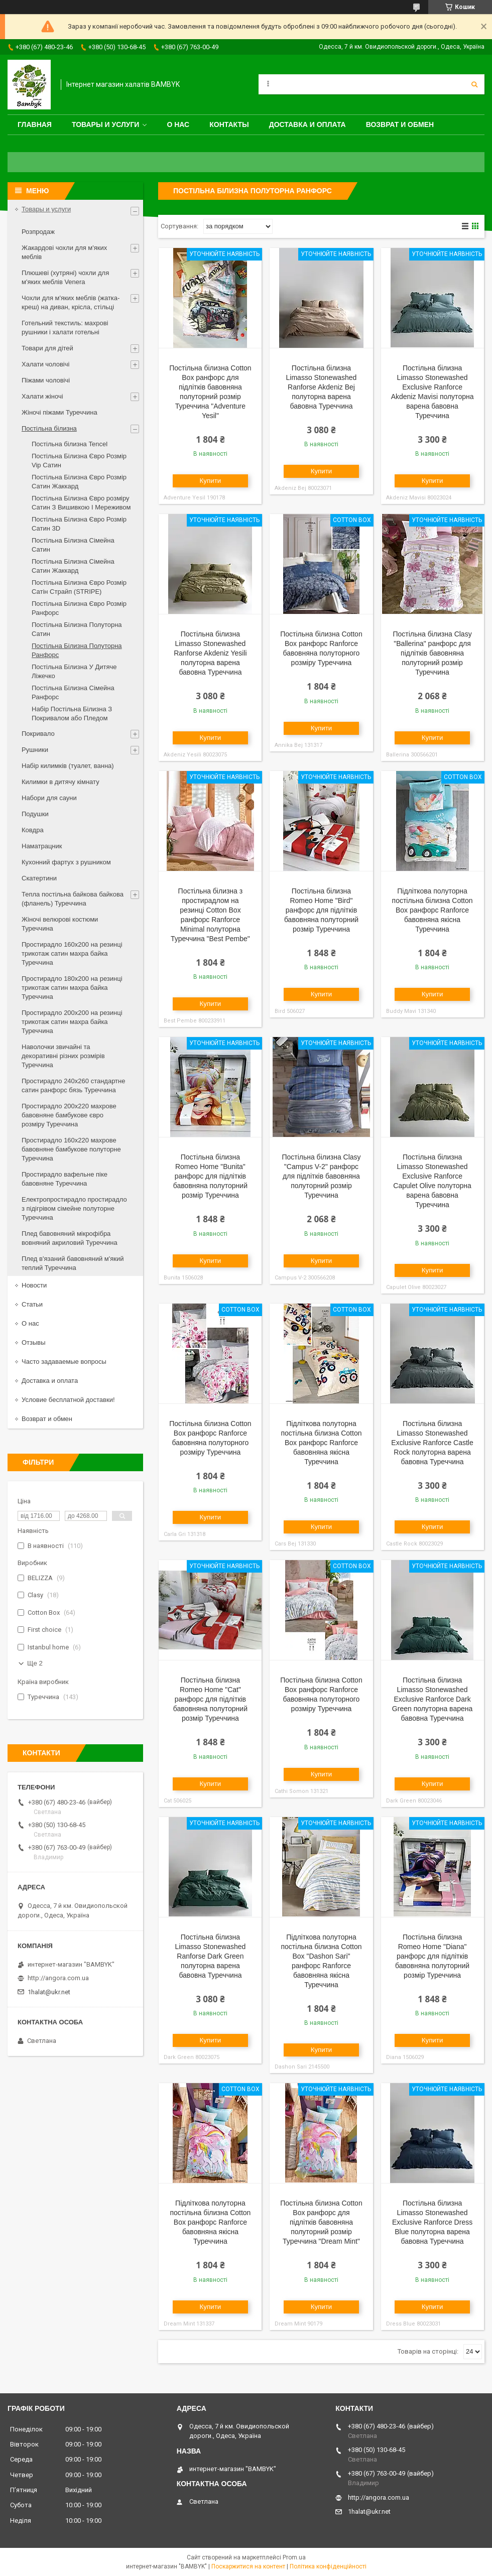  Describe the element at coordinates (321, 910) in the screenshot. I see `Постільна білизна Romeo Home "Bird" ранфорс для підлітків бавовняна полуторний розмір Туреччина` at that location.